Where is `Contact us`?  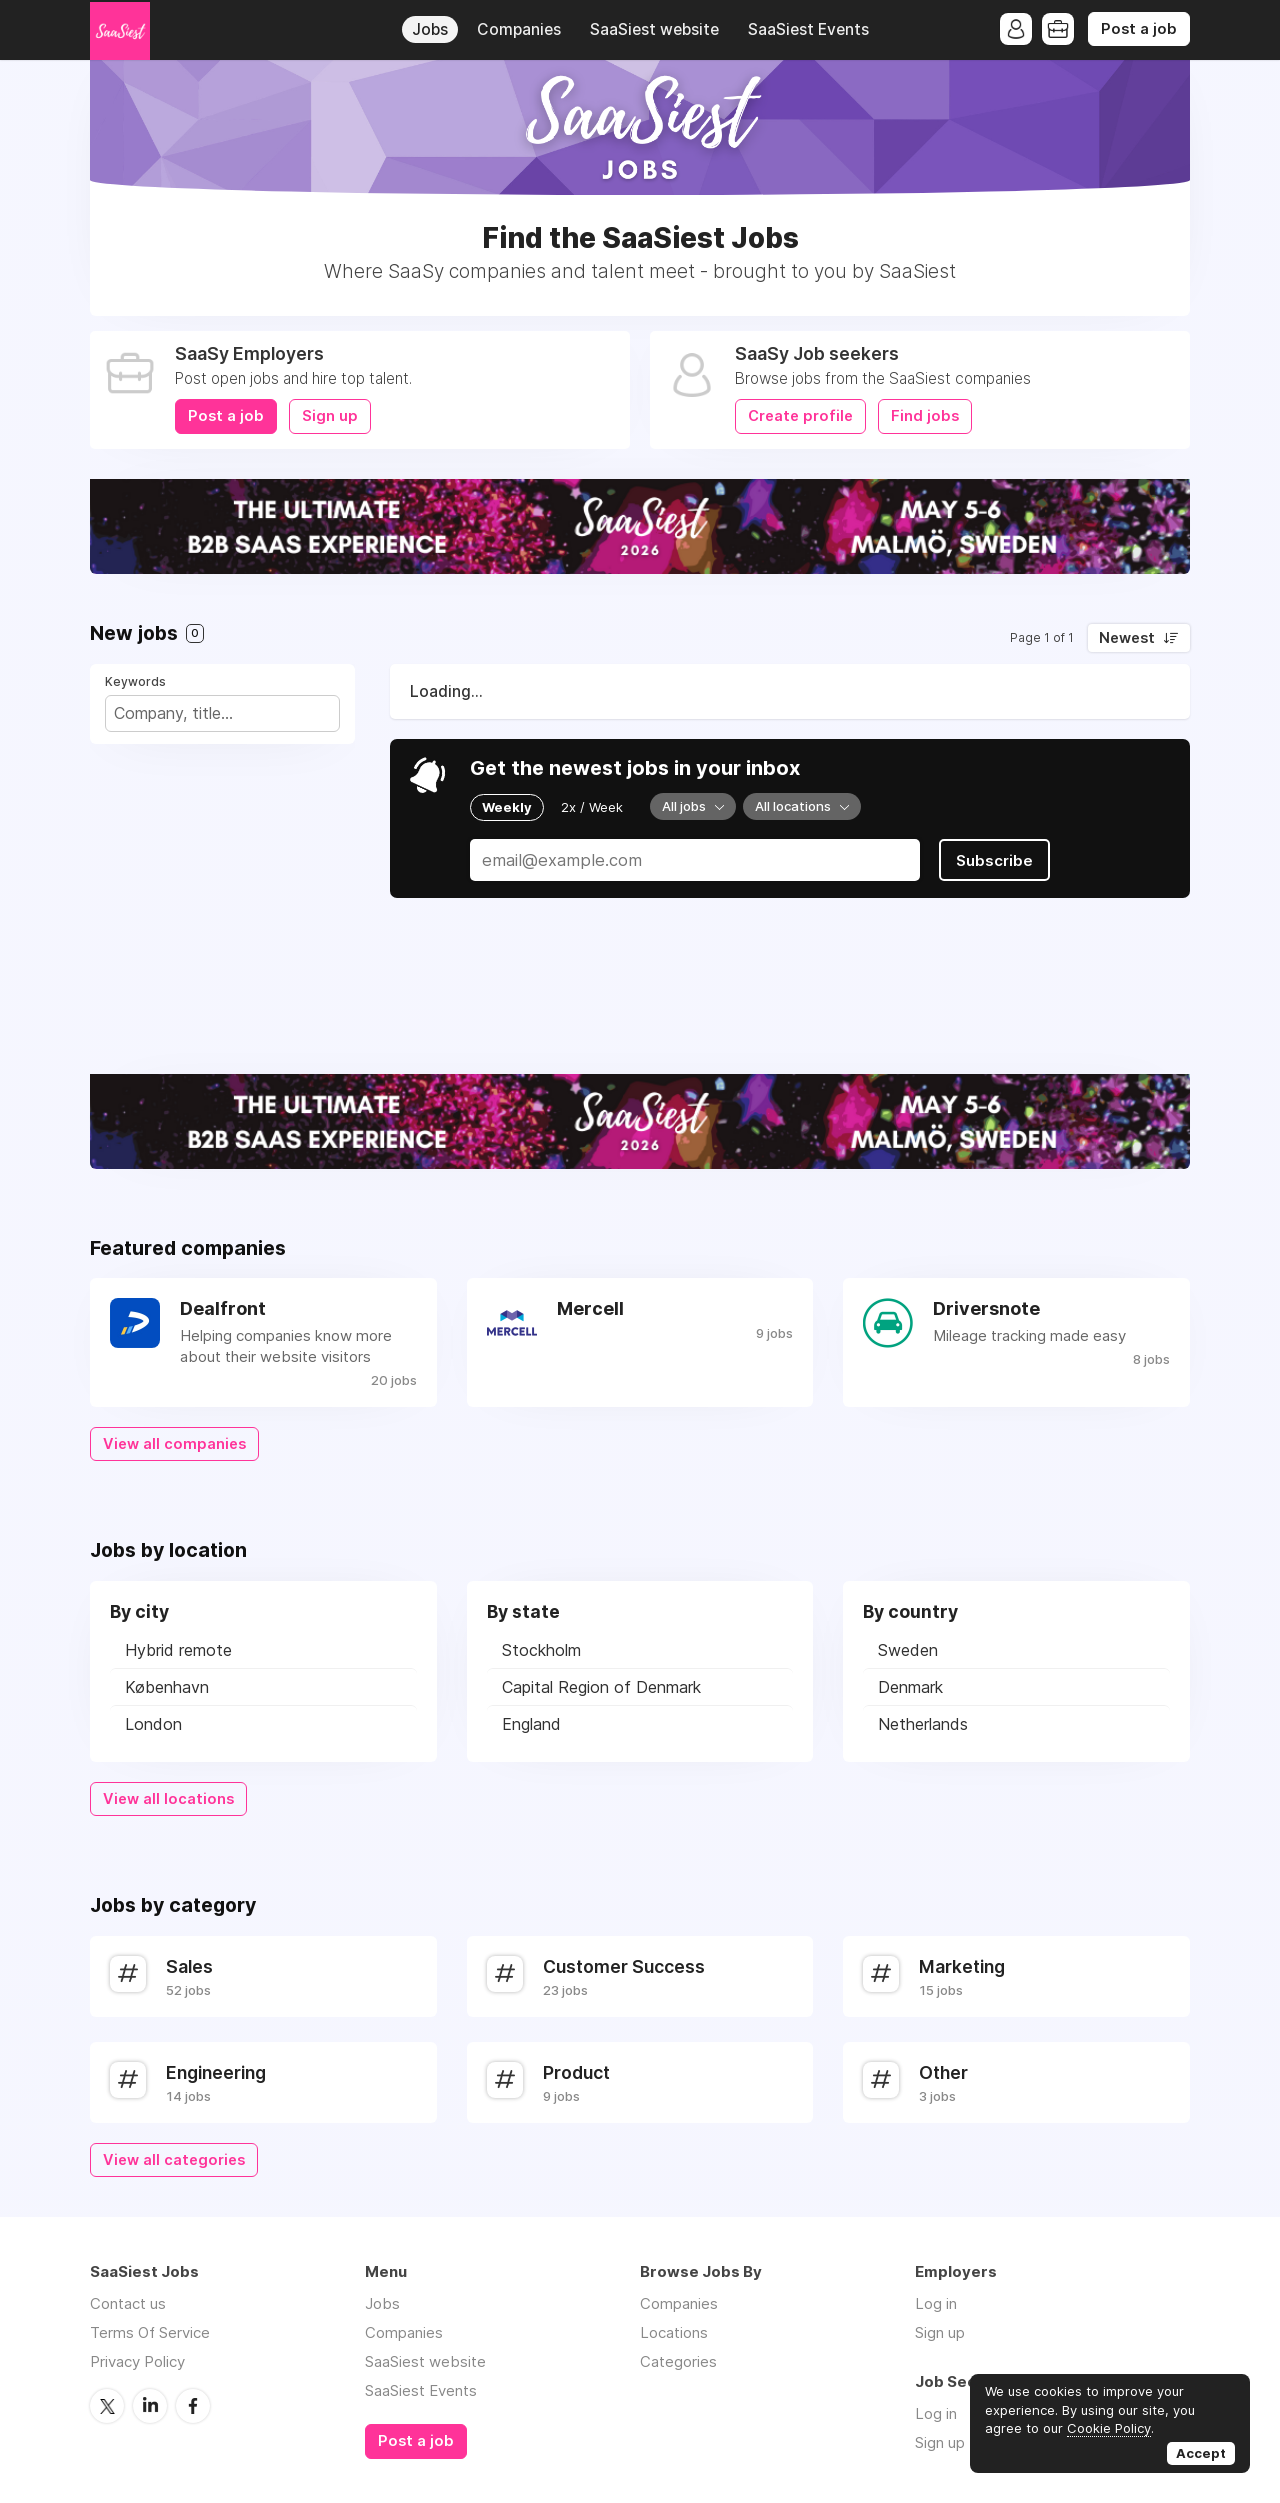
Contact us is located at coordinates (128, 2303).